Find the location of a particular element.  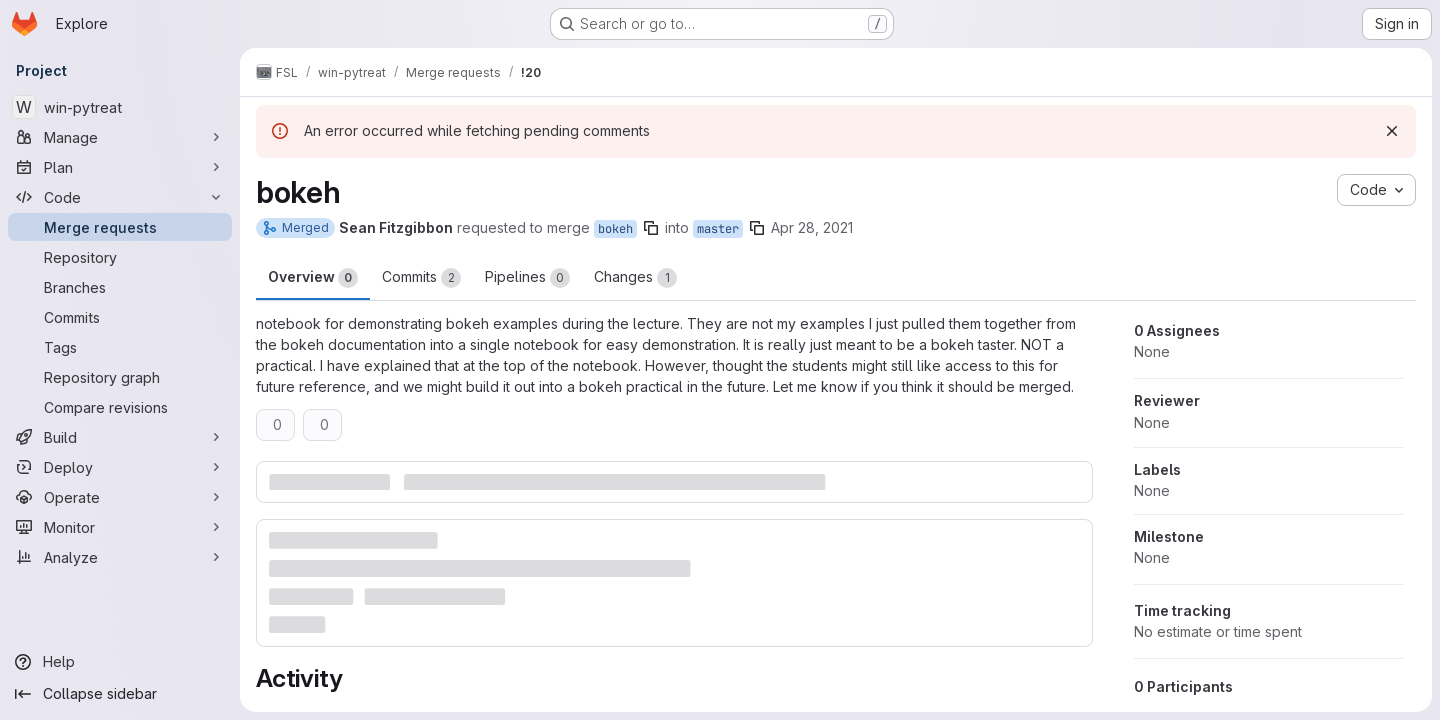

[Build] is located at coordinates (120, 437).